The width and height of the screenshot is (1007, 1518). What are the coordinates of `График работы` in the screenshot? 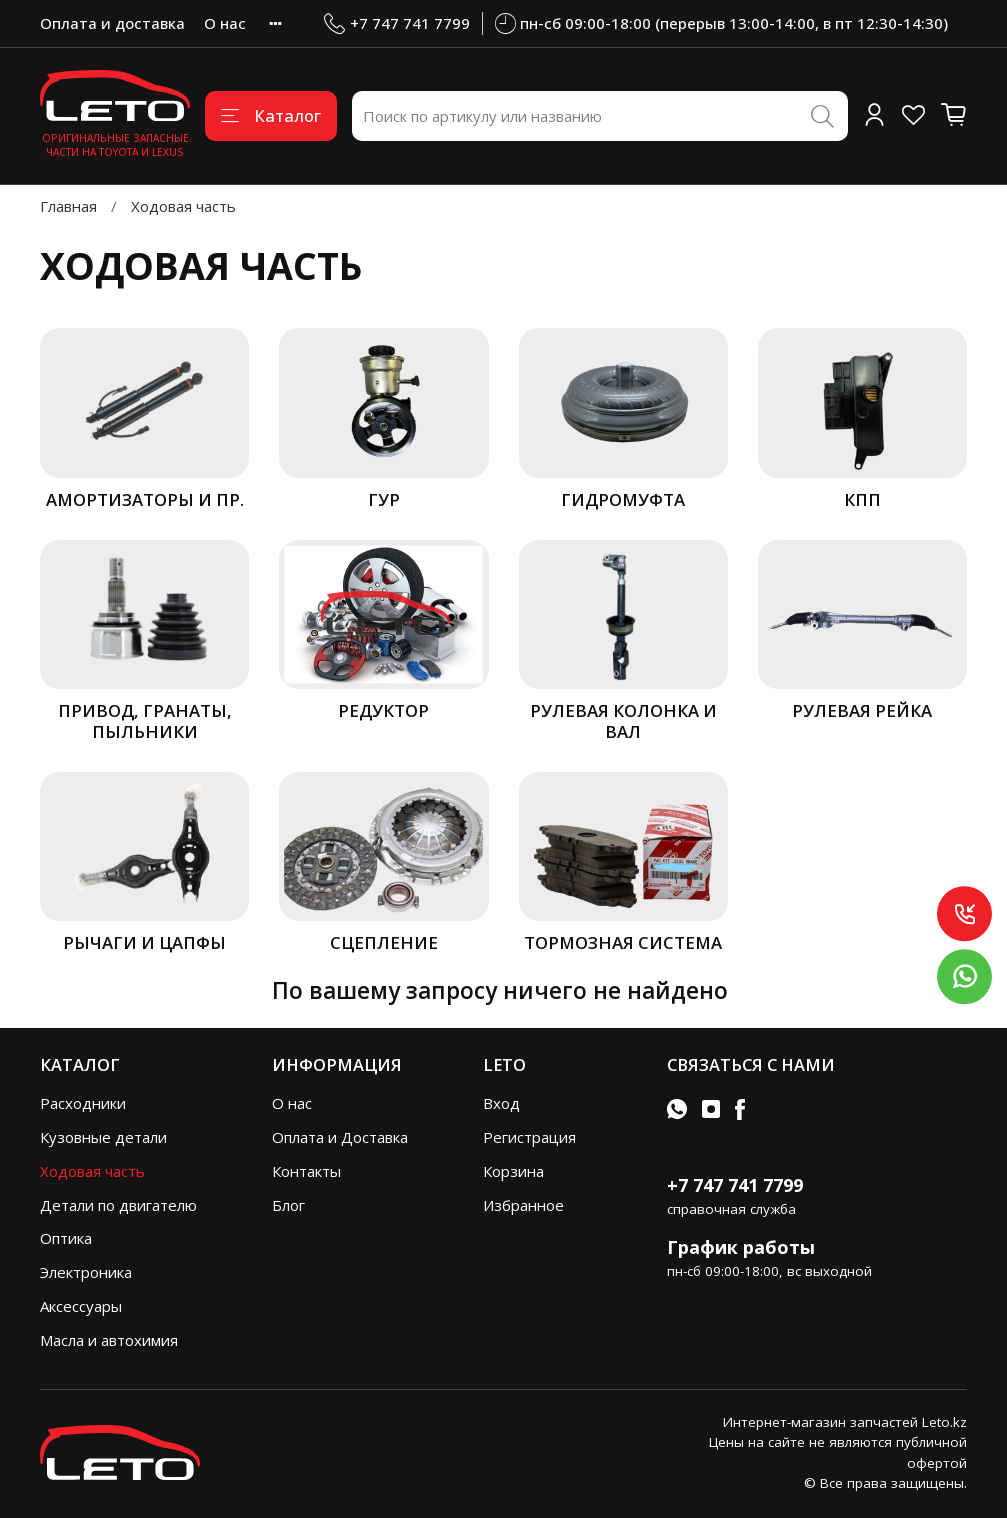 It's located at (741, 1247).